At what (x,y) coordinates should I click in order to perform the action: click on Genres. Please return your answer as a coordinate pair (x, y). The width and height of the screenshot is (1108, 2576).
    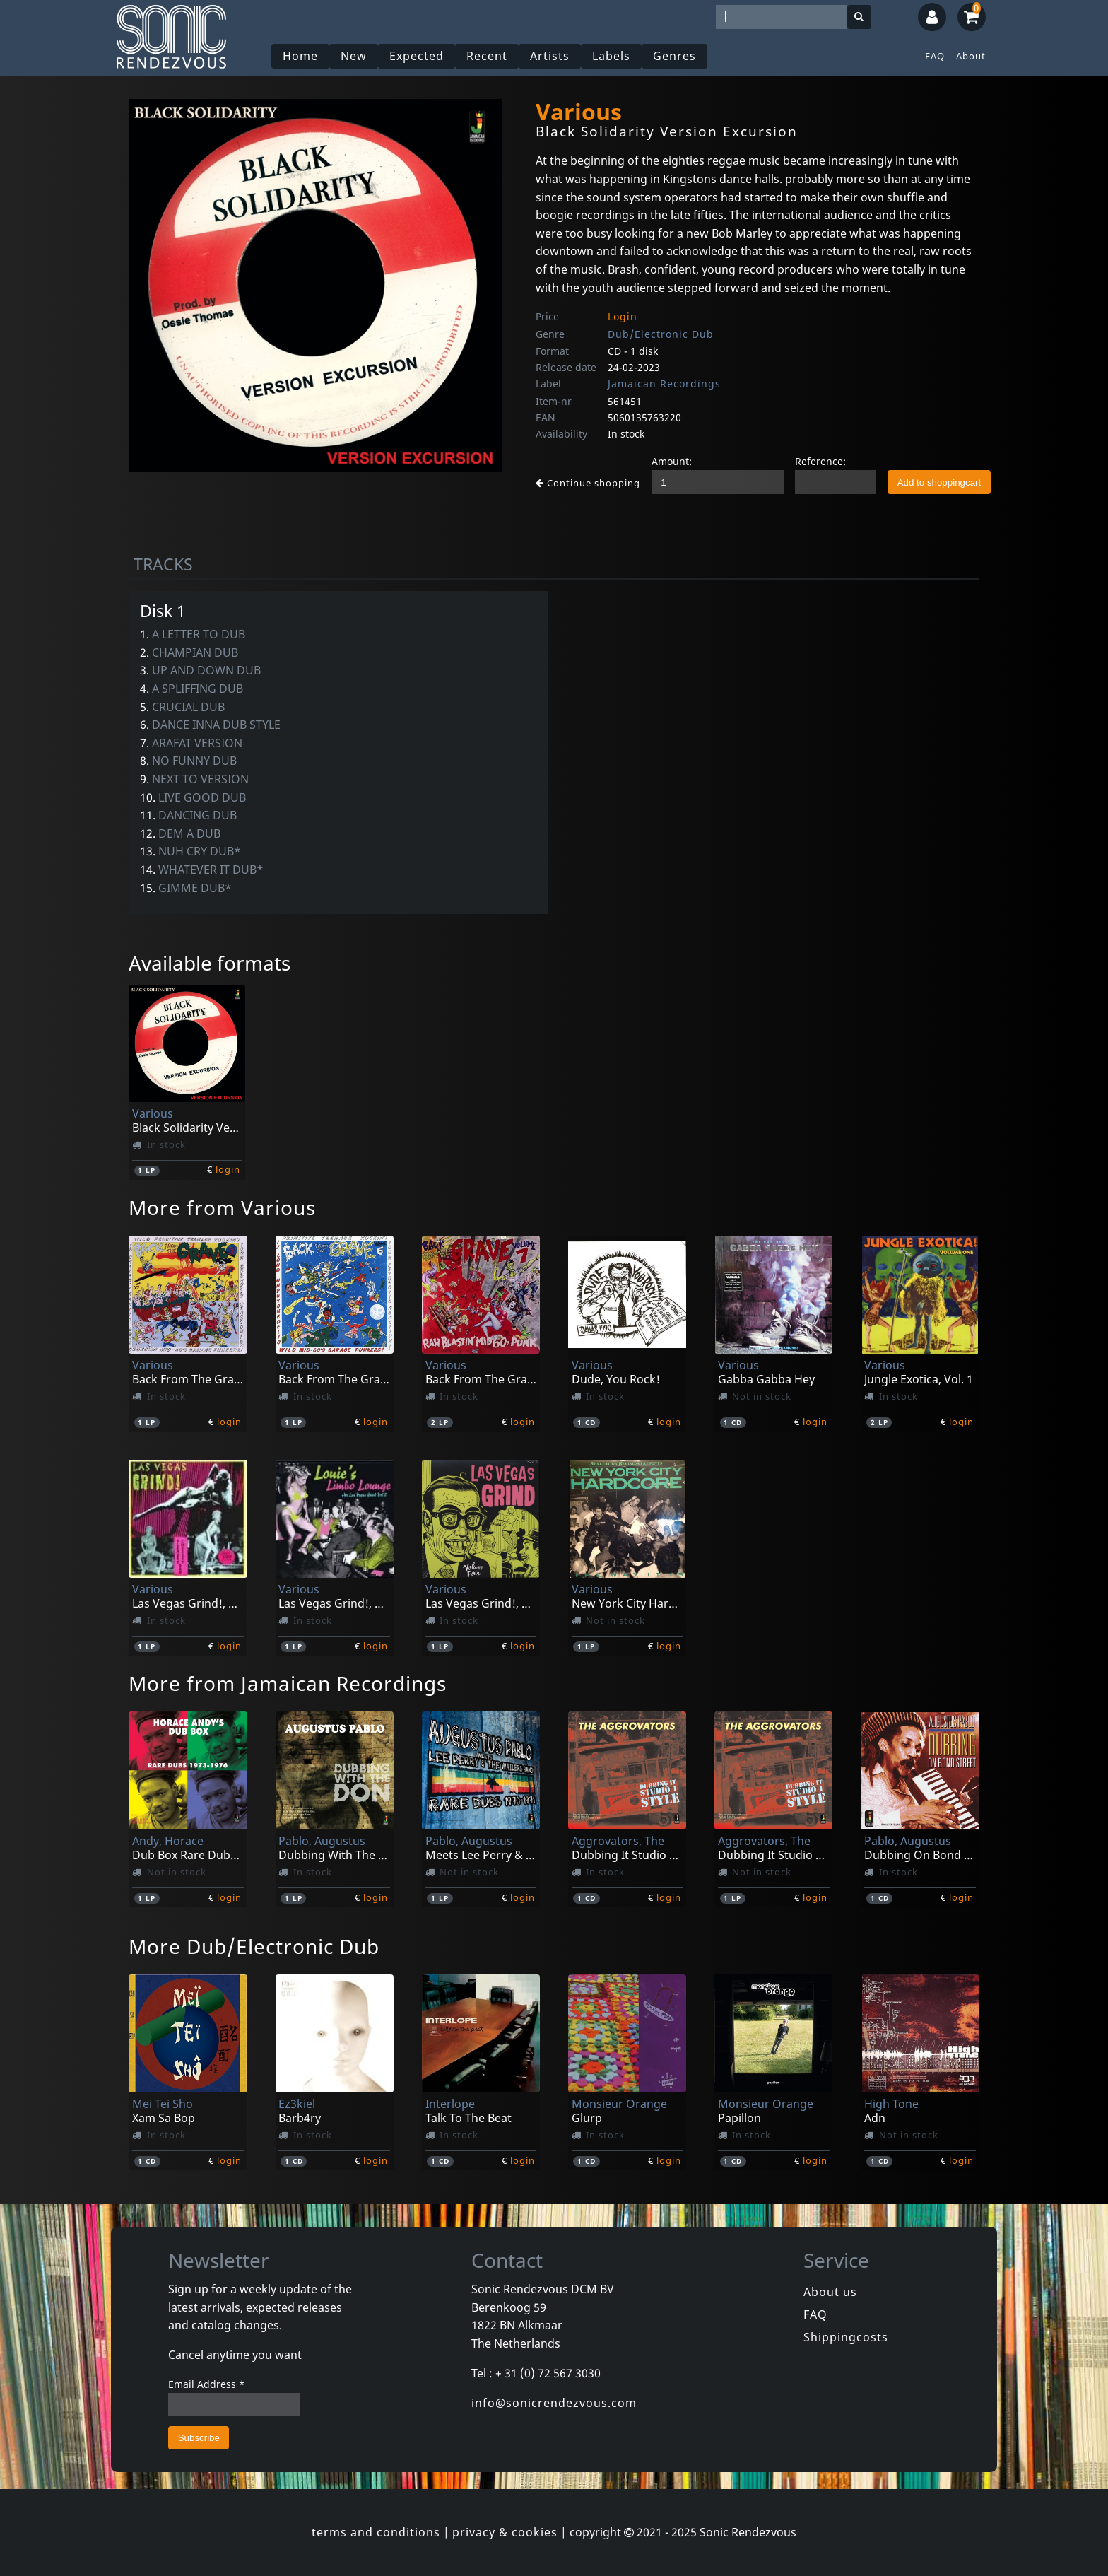
    Looking at the image, I should click on (675, 56).